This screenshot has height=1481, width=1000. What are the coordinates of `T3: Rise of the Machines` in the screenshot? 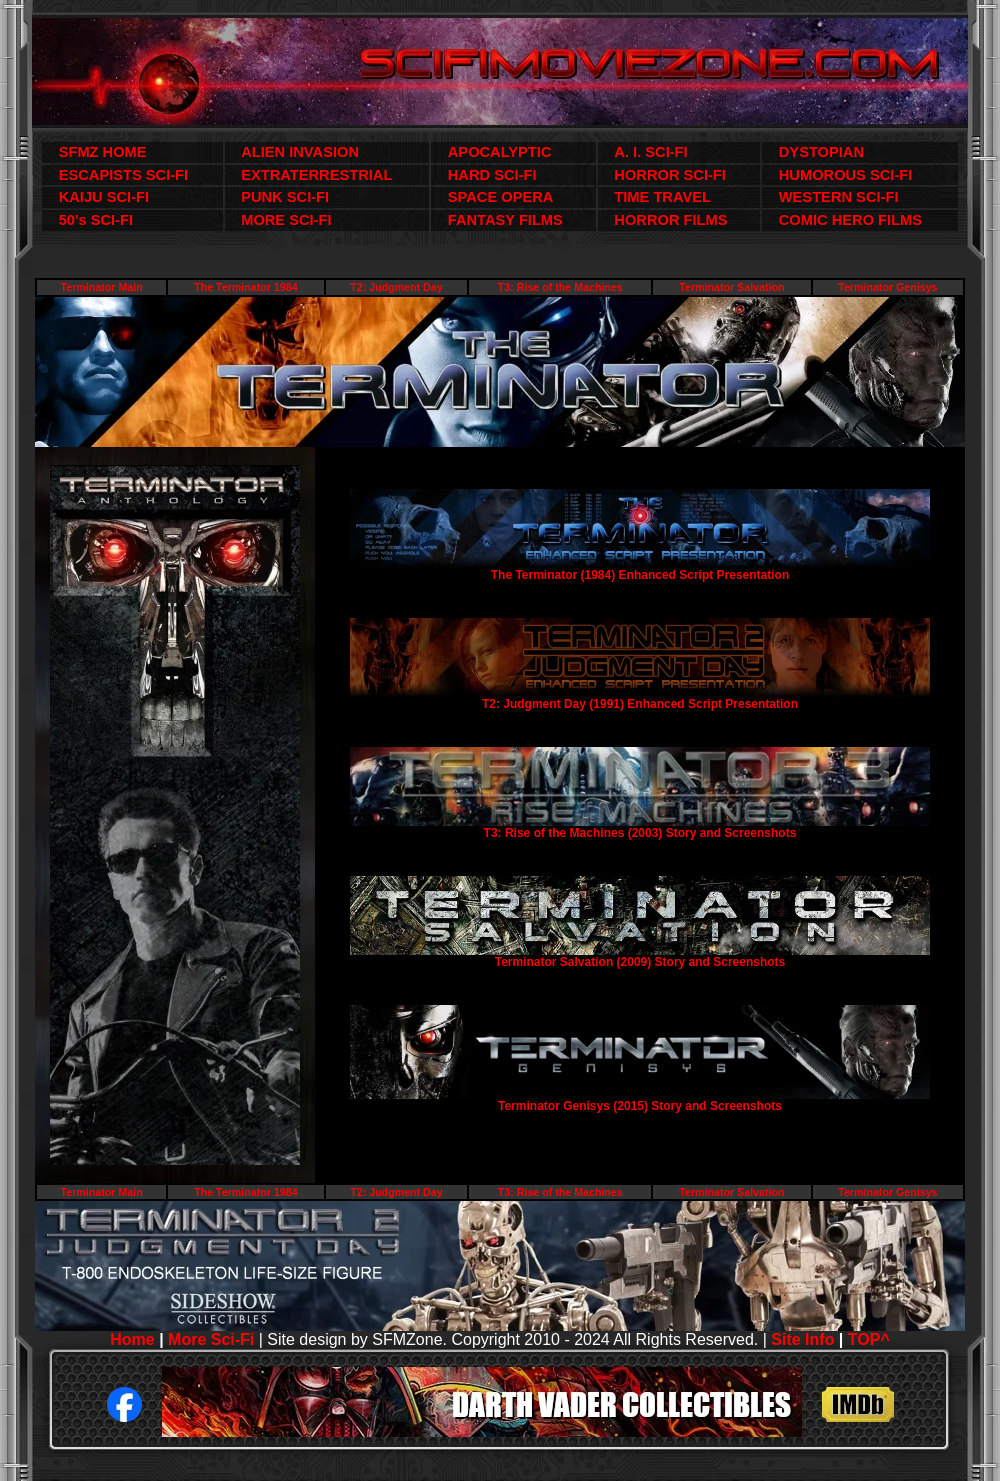 It's located at (560, 287).